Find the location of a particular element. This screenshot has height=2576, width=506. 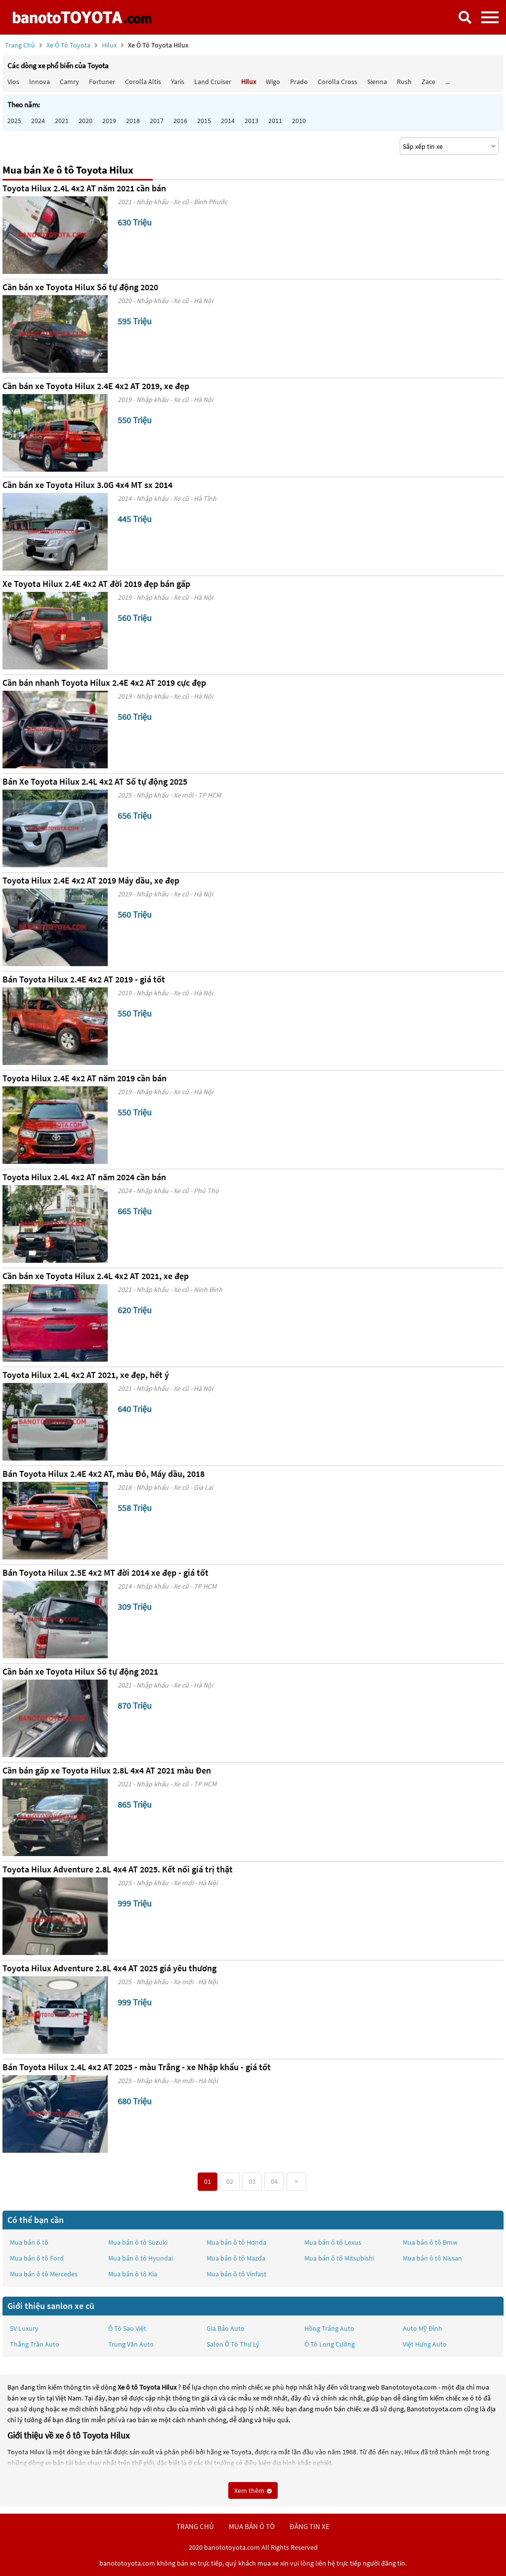

2014 is located at coordinates (228, 120).